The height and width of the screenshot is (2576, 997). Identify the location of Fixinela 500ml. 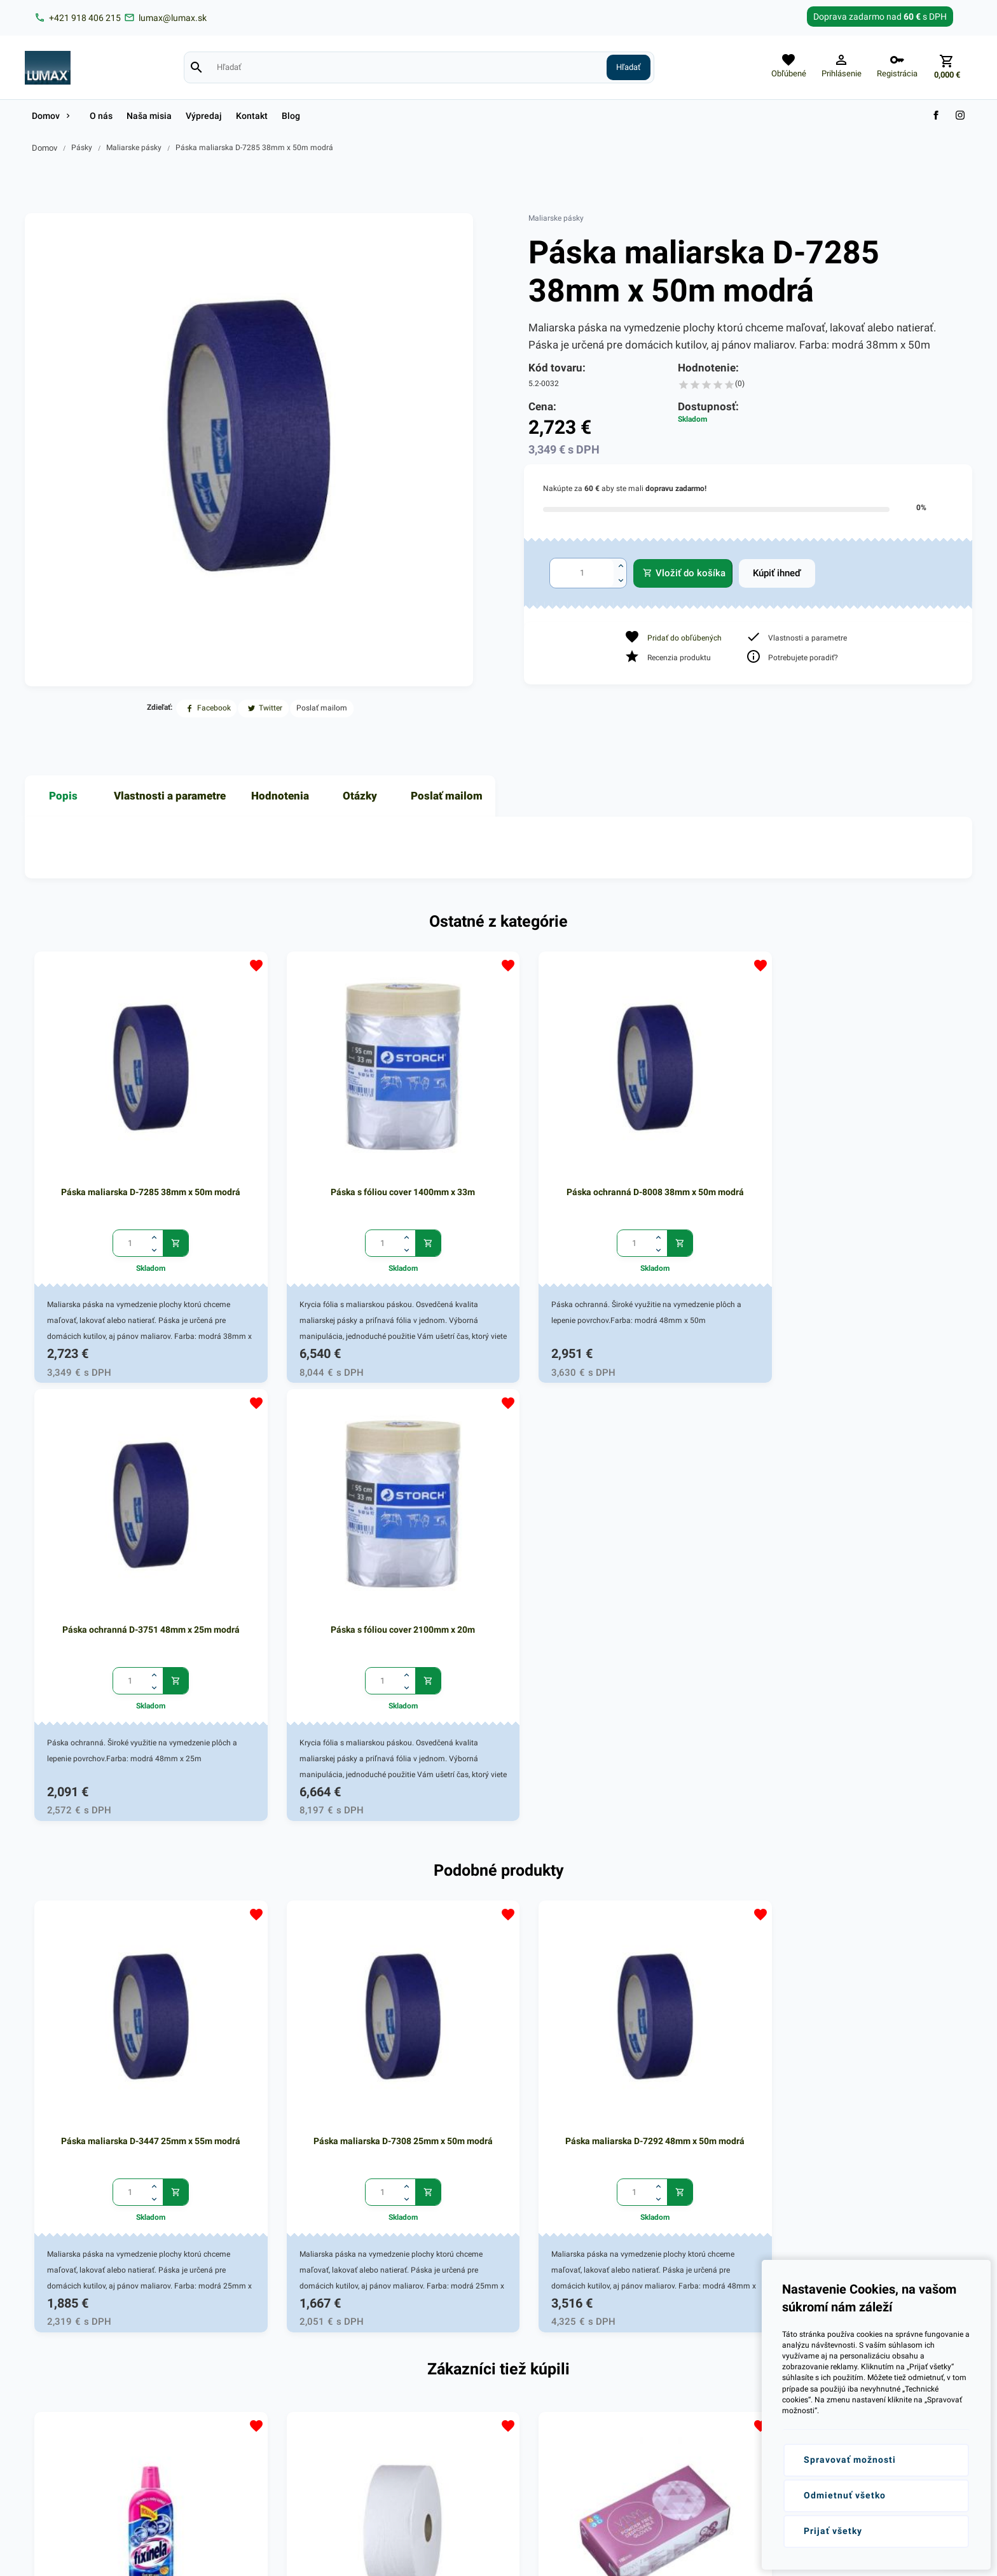
(119, 2026).